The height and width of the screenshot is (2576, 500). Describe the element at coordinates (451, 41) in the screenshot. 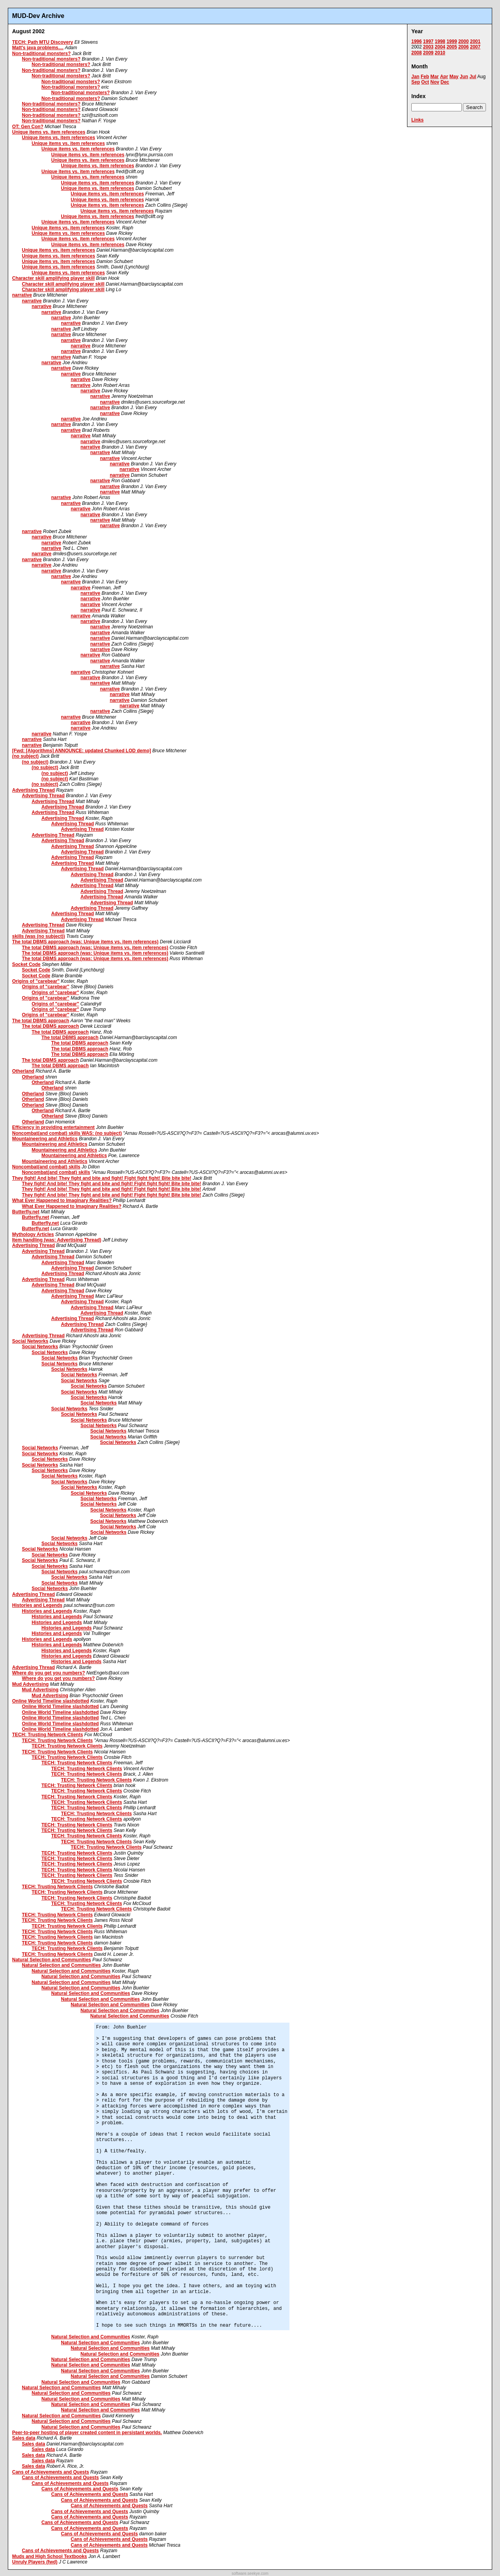

I see `1999` at that location.